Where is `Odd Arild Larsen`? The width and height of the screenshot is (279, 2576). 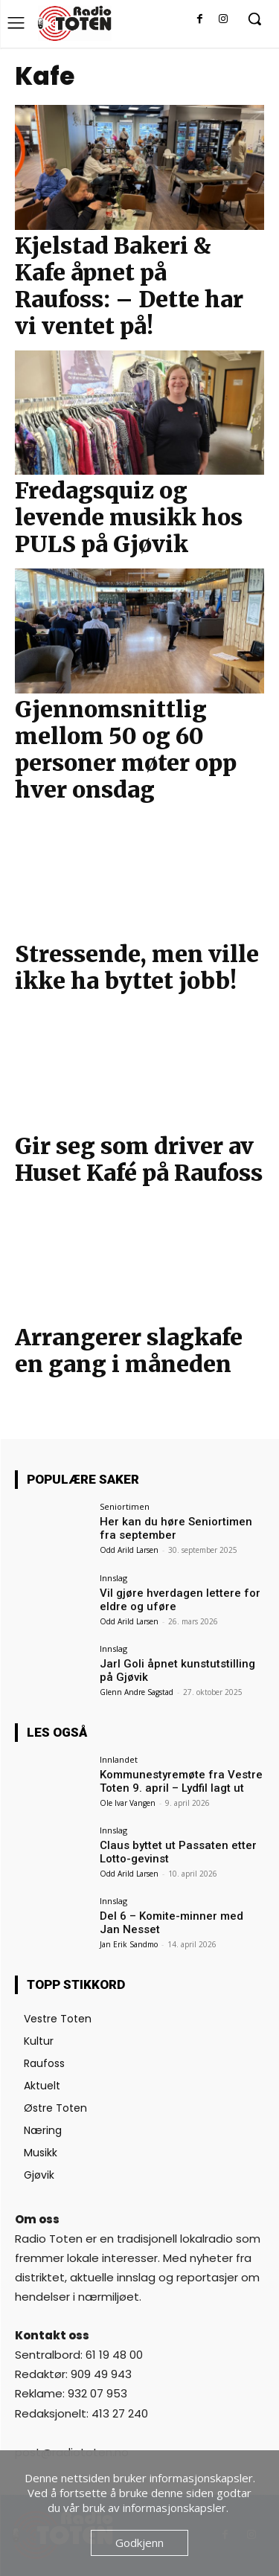
Odd Arild Larsen is located at coordinates (129, 1550).